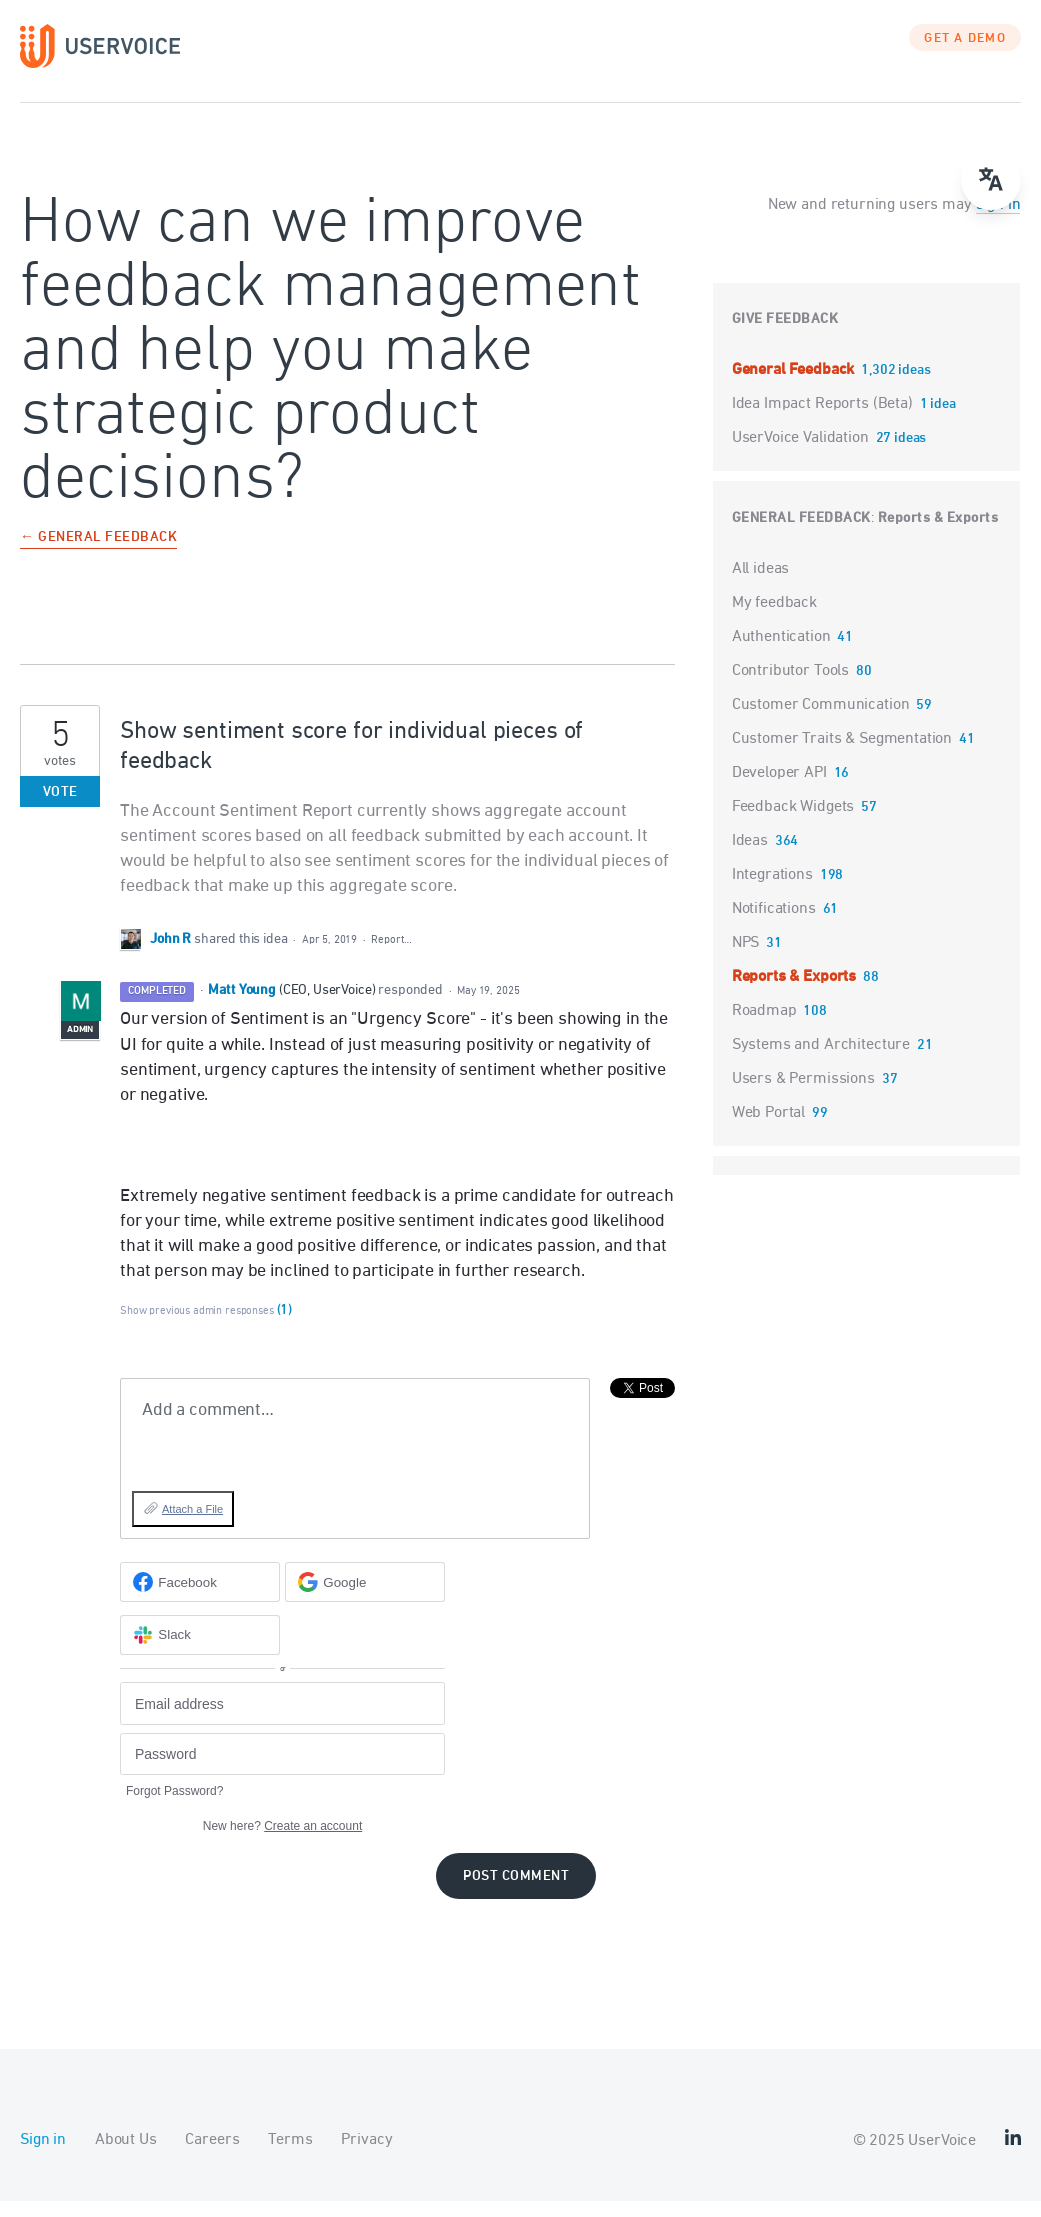 The image size is (1041, 2217). What do you see at coordinates (192, 1525) in the screenshot?
I see `Attach a File` at bounding box center [192, 1525].